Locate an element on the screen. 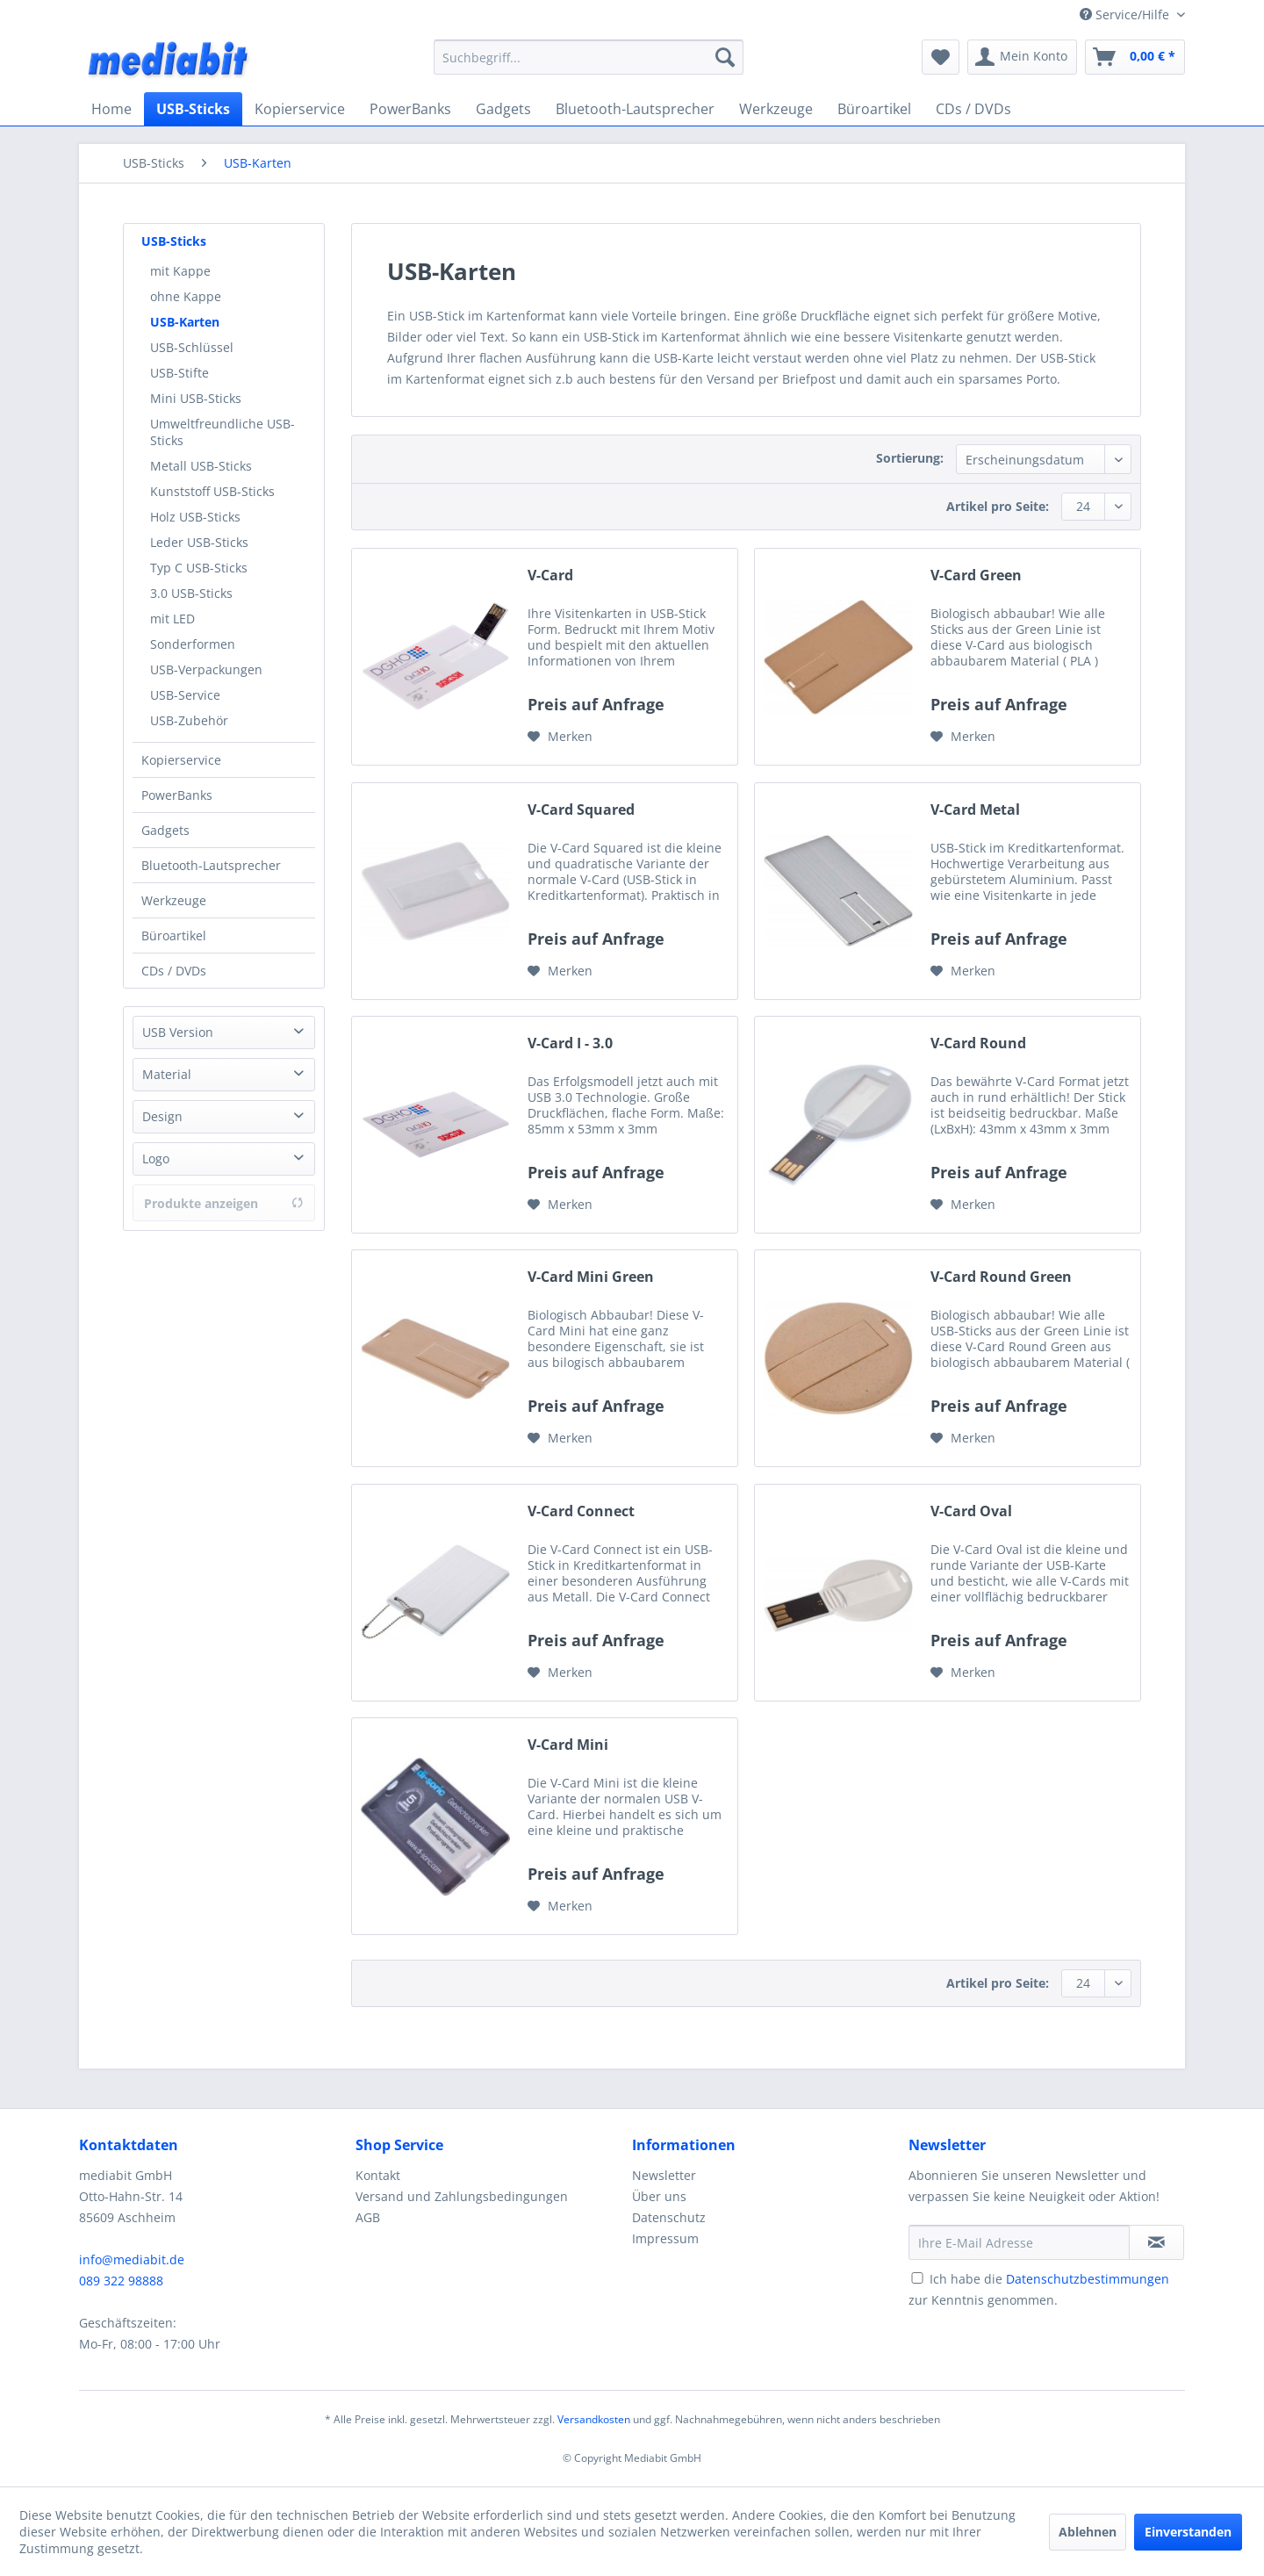 The width and height of the screenshot is (1264, 2576). V-Card Squared is located at coordinates (581, 810).